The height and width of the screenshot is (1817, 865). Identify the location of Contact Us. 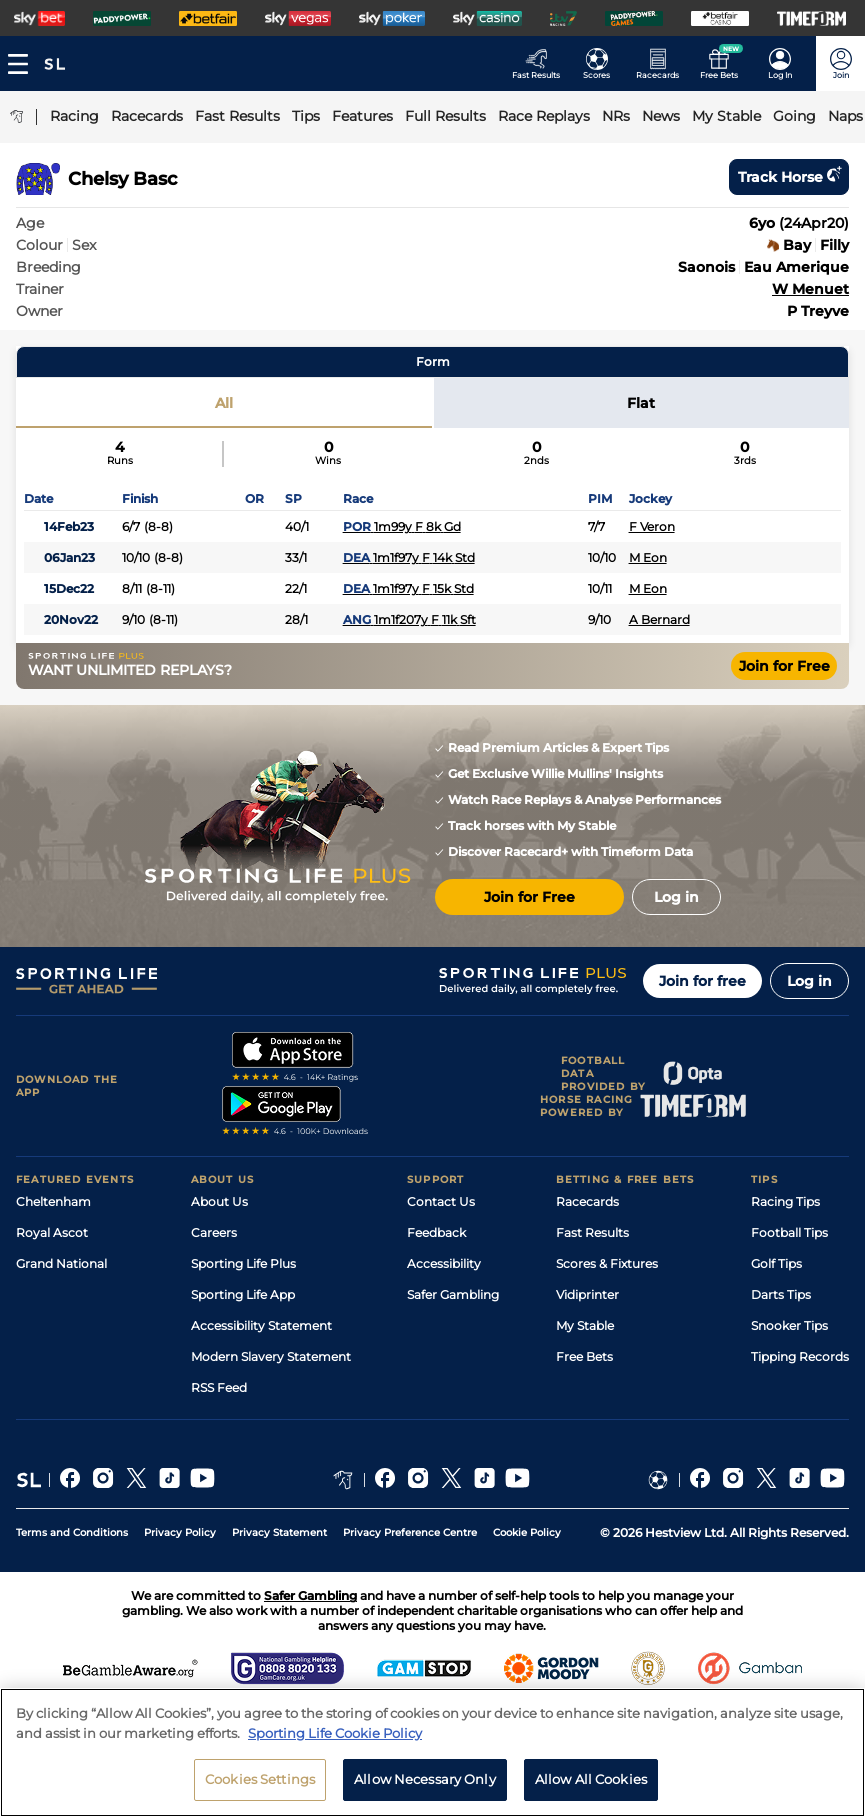
(441, 1201).